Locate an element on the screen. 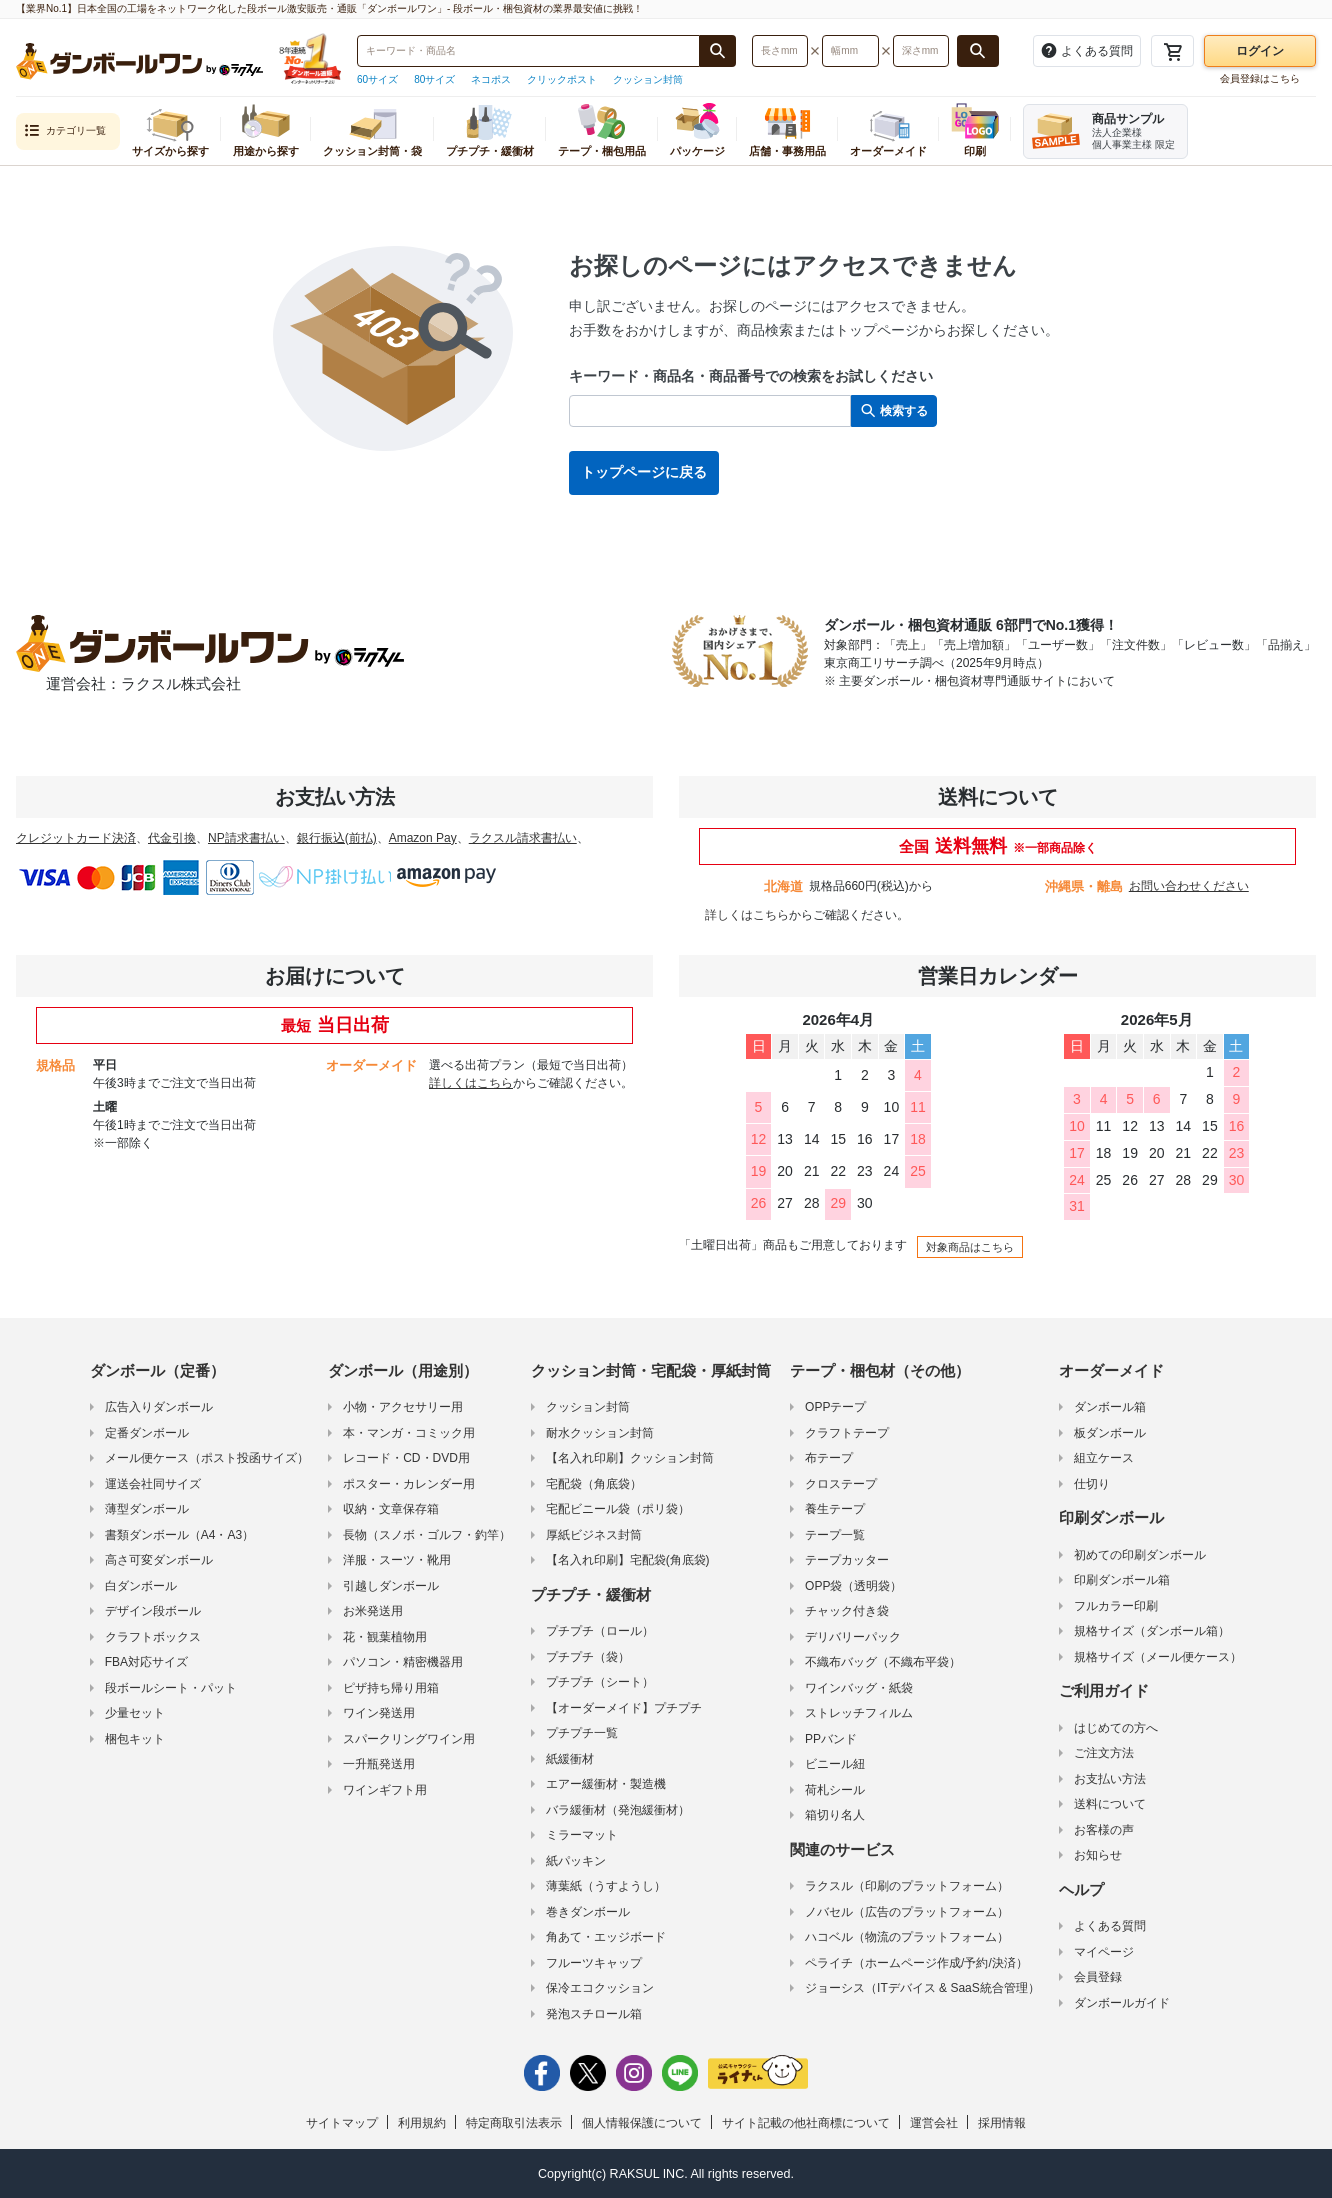 The image size is (1332, 2198). 巻きダンボール is located at coordinates (588, 1912).